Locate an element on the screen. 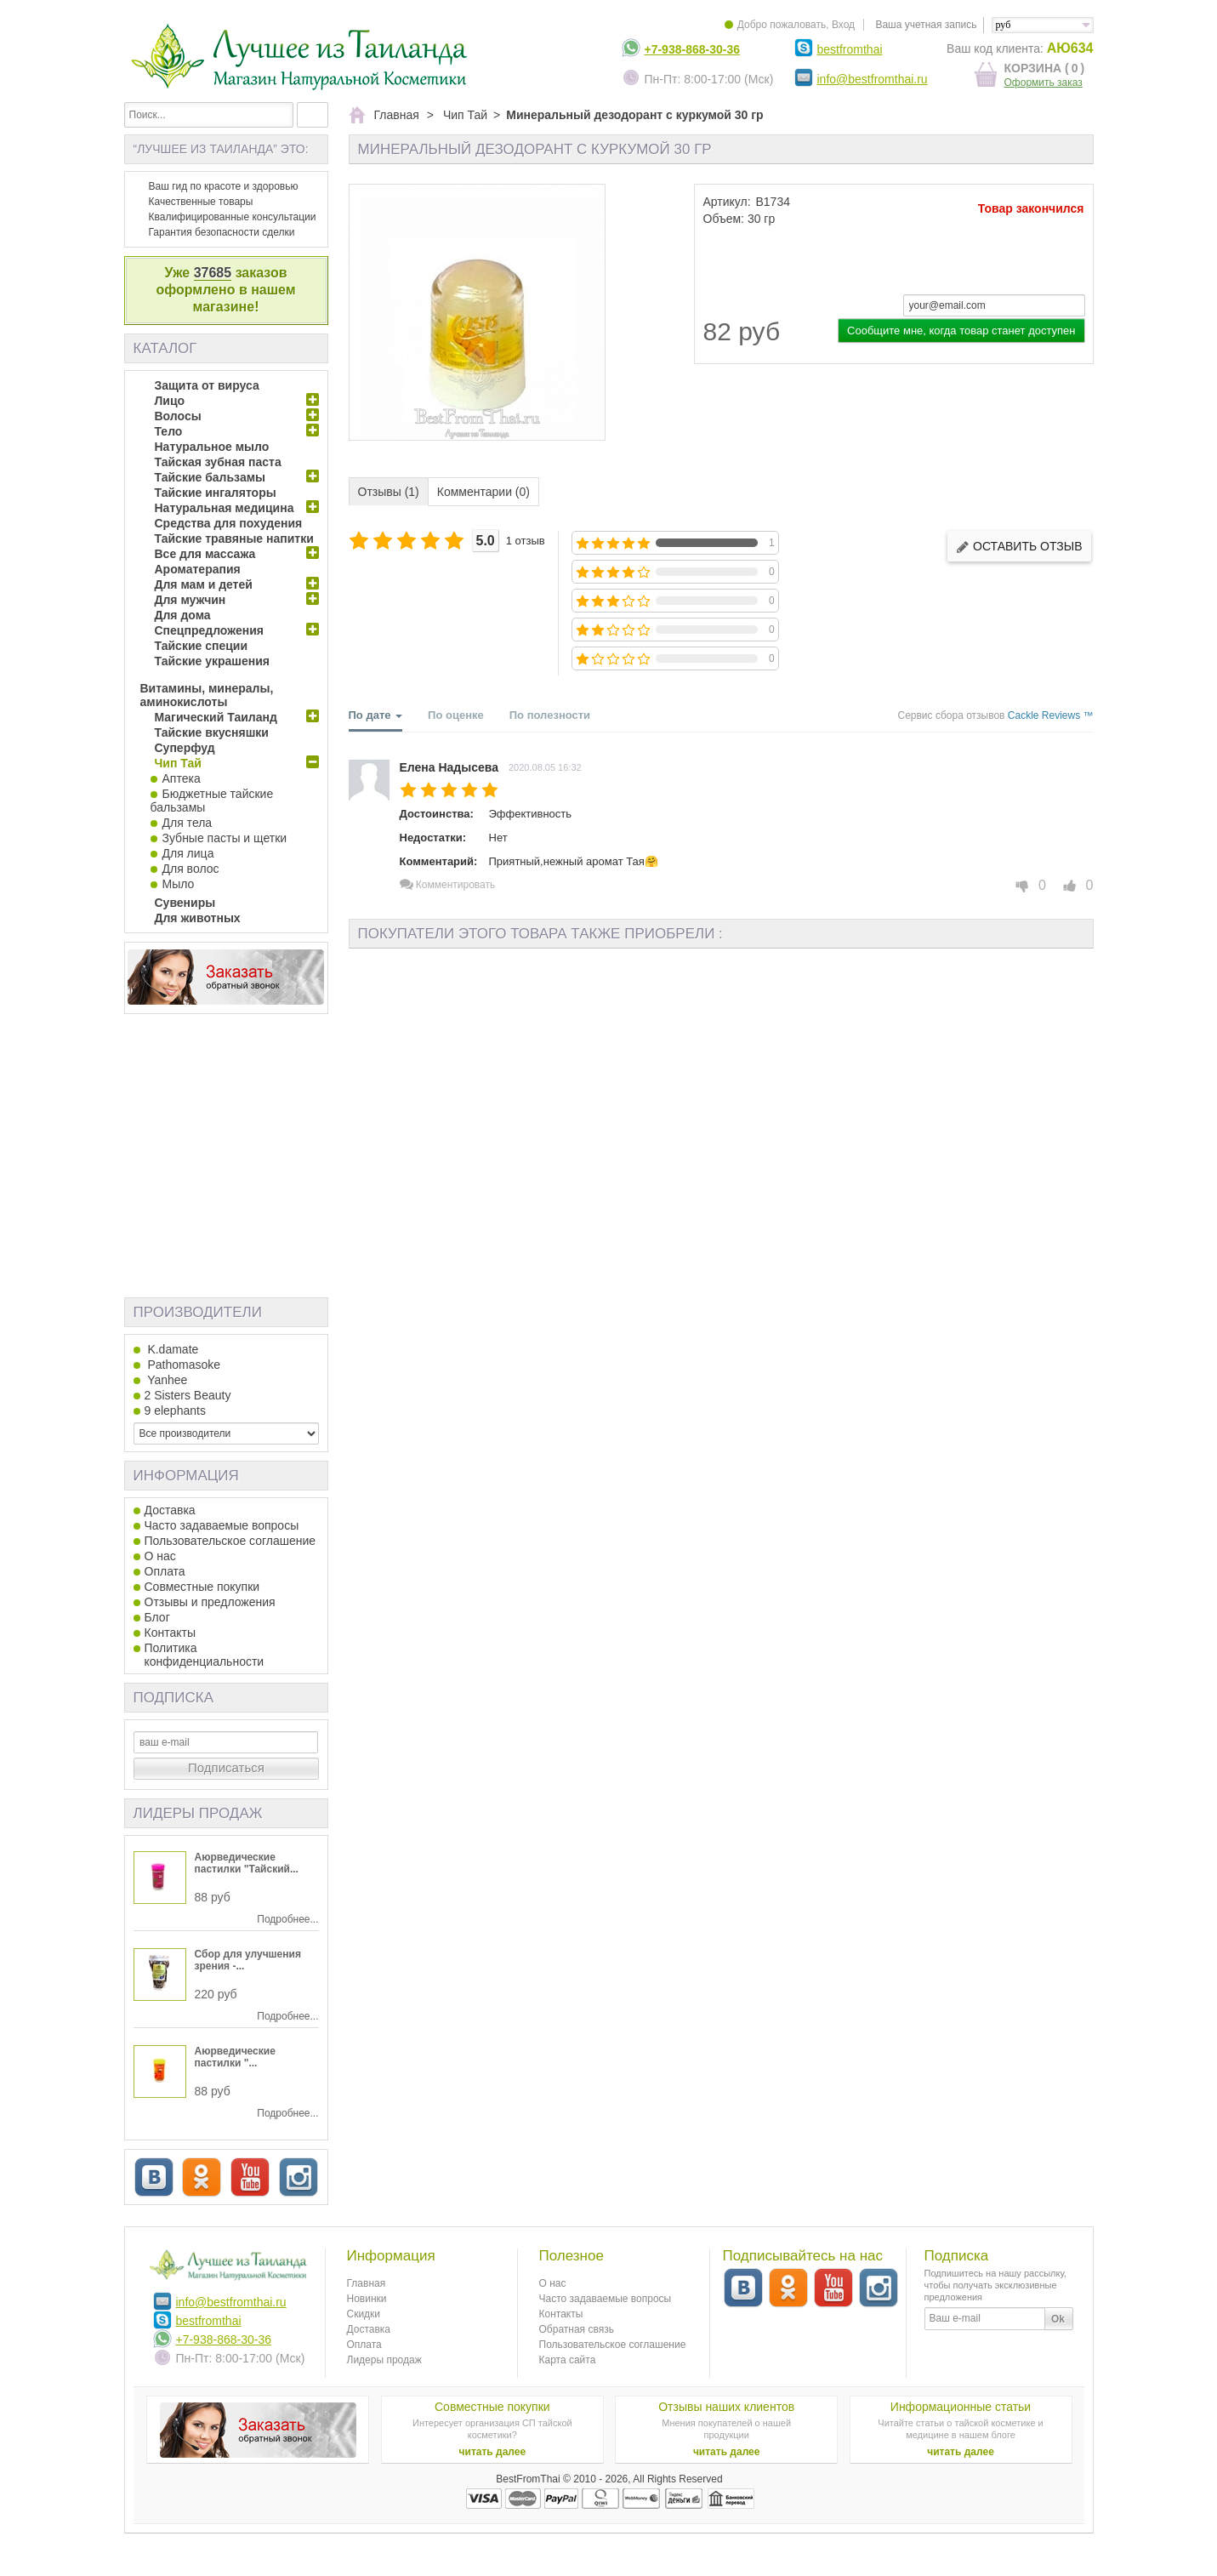  Отзывы и предложения is located at coordinates (210, 1602).